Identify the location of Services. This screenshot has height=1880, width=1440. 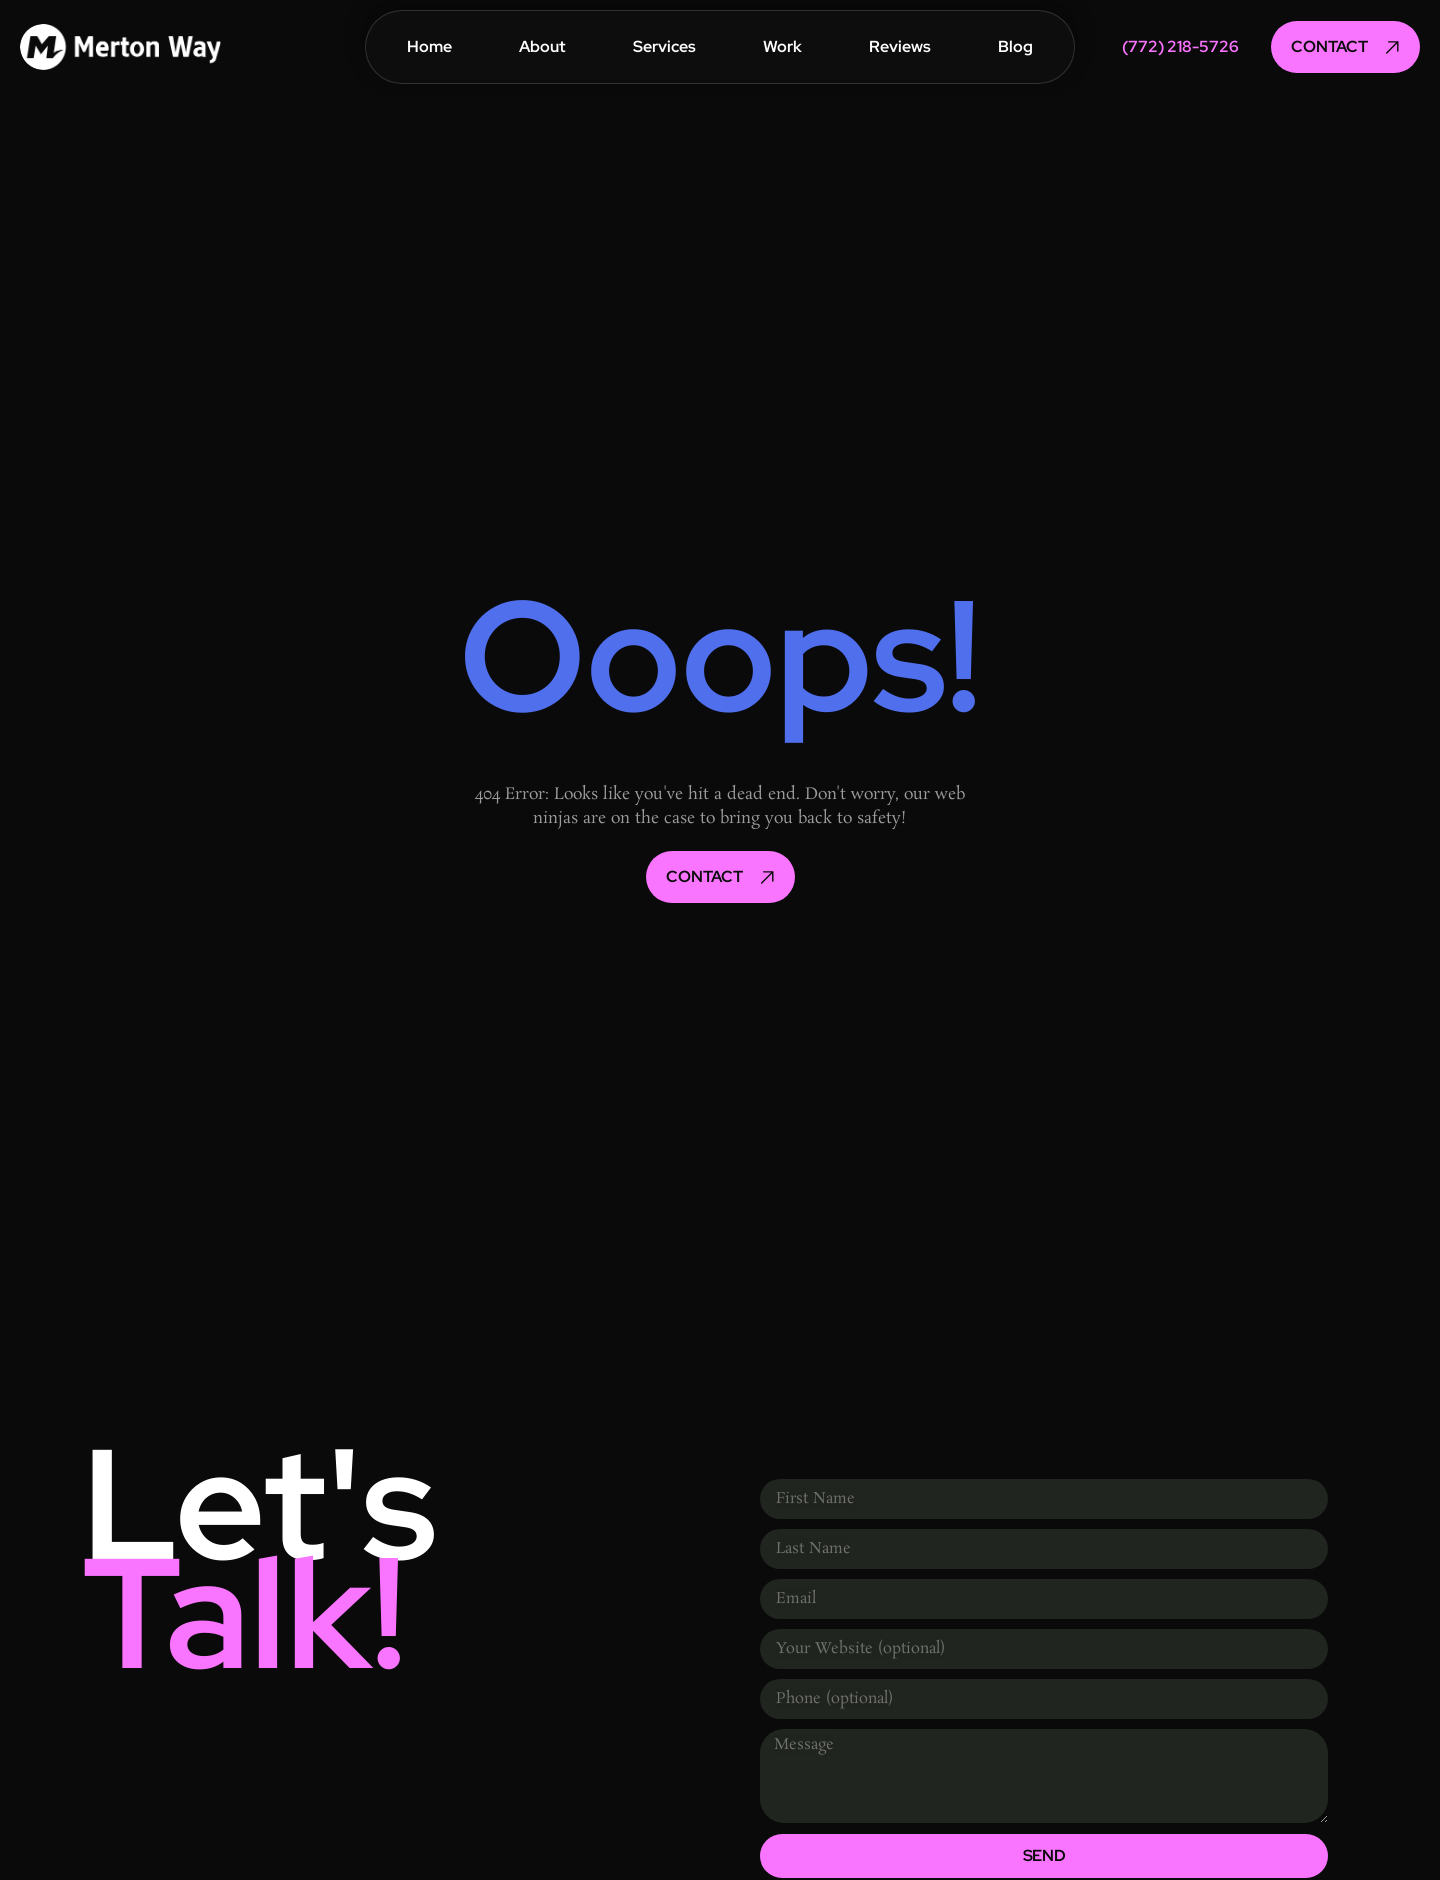
(664, 46).